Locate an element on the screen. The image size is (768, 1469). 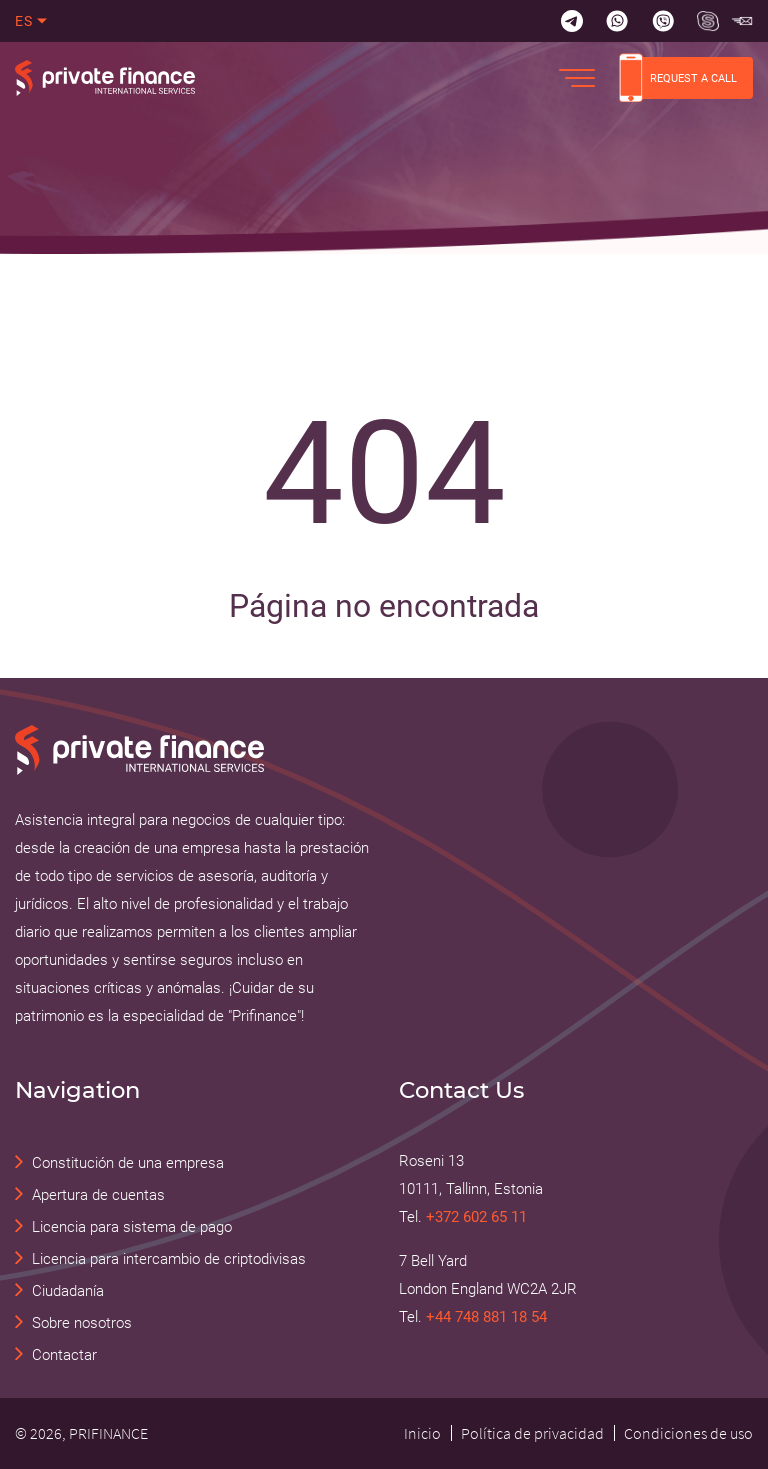
+372 602 65 11 is located at coordinates (476, 1217).